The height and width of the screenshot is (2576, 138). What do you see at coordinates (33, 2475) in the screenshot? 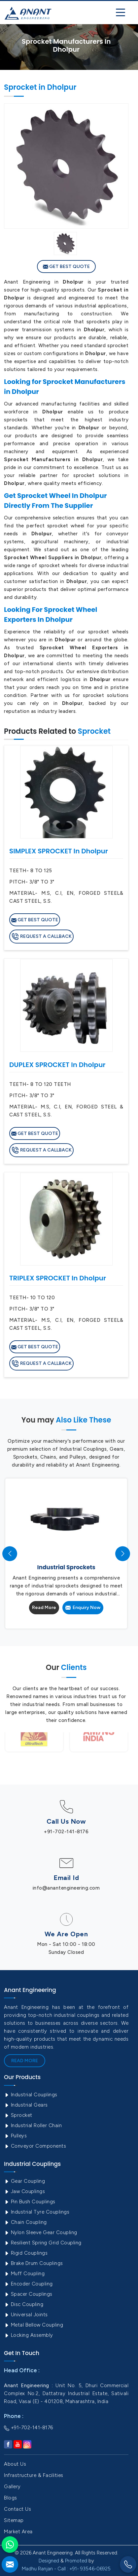
I see `Infrastructure & Facilities` at bounding box center [33, 2475].